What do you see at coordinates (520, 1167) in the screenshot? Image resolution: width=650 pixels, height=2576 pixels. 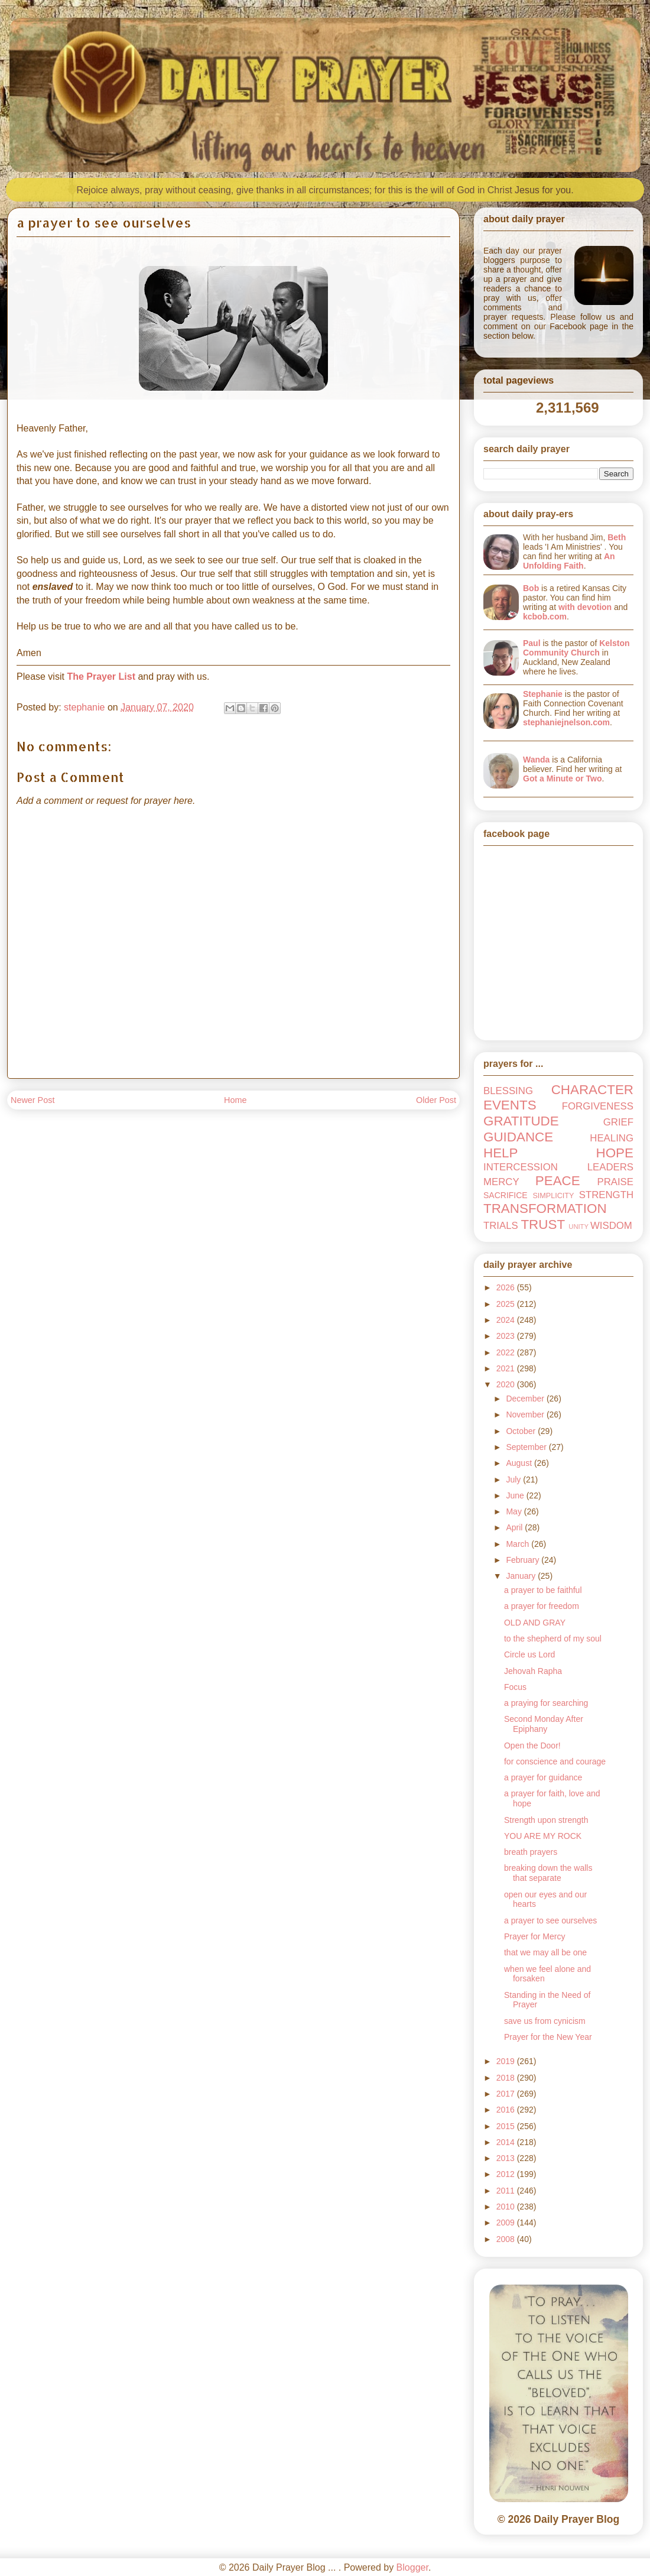 I see `INTERCESSION` at bounding box center [520, 1167].